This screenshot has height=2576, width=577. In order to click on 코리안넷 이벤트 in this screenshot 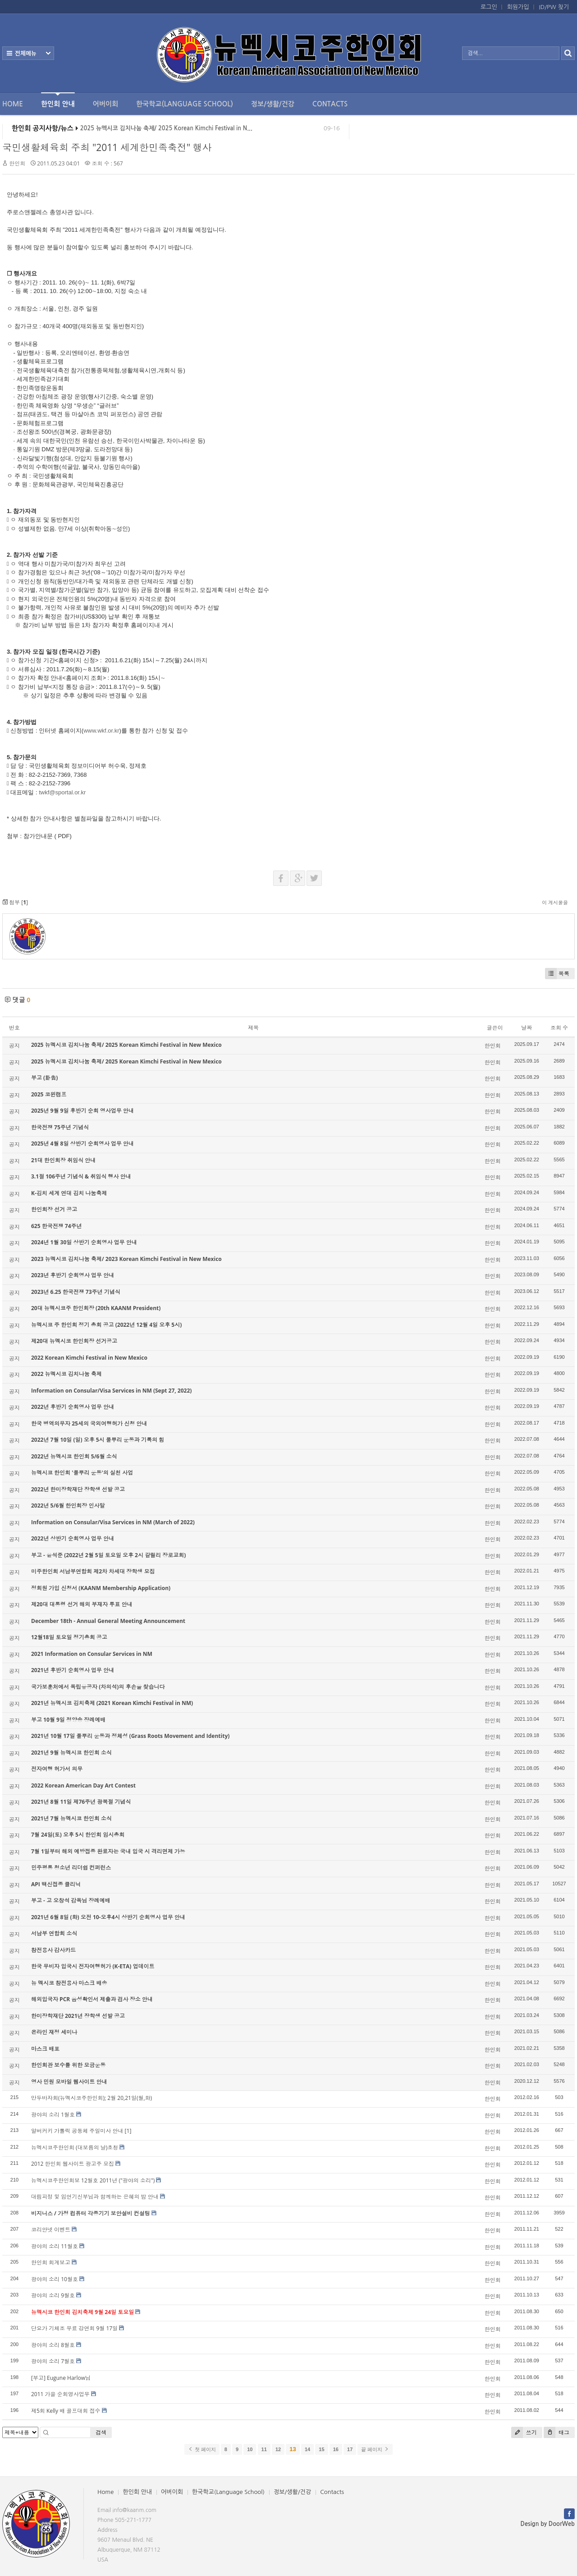, I will do `click(50, 2229)`.